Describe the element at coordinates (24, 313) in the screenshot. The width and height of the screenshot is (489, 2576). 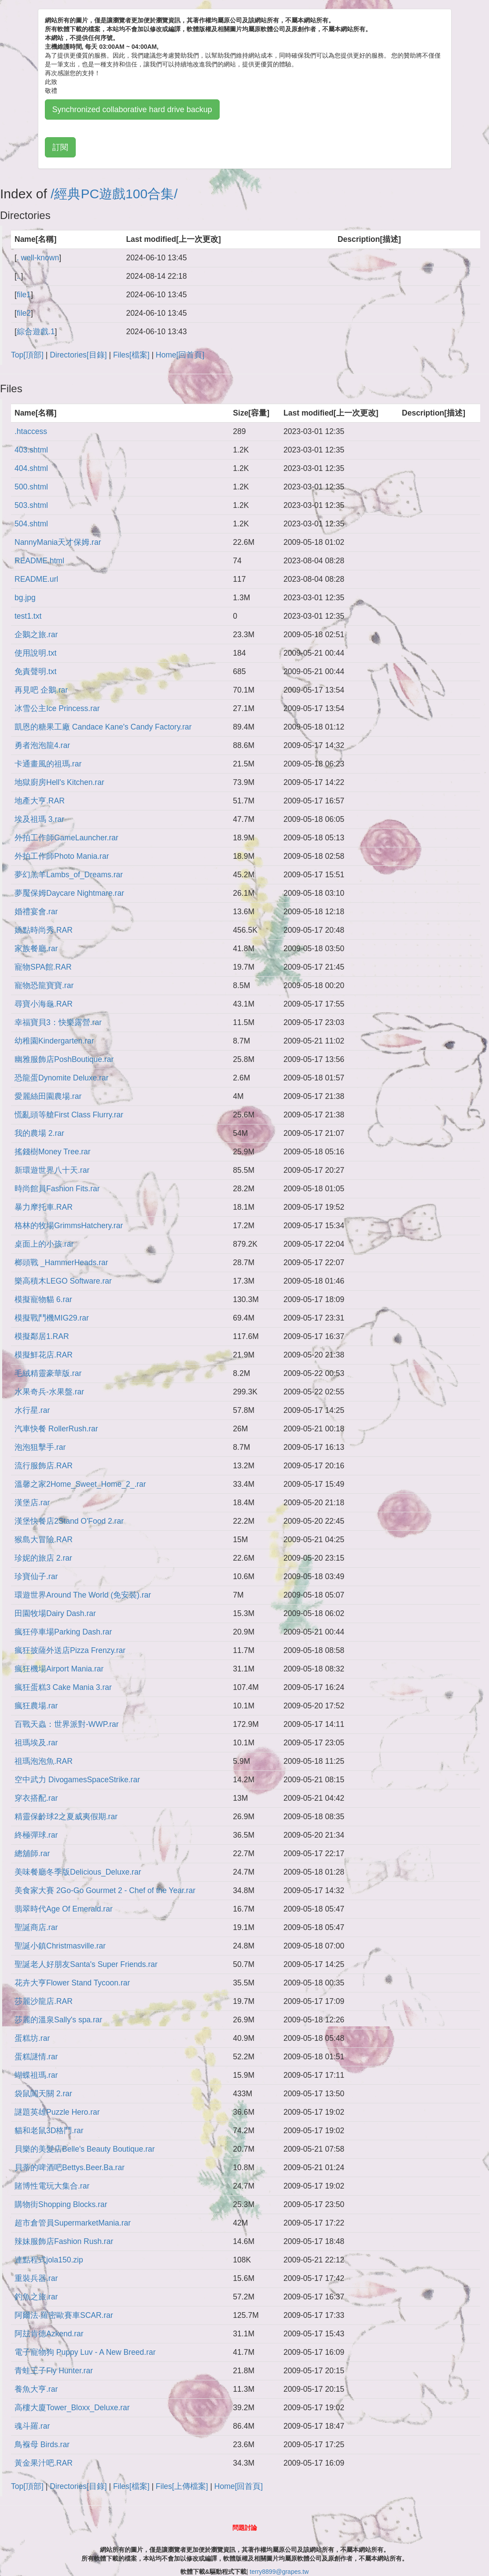
I see `file2` at that location.